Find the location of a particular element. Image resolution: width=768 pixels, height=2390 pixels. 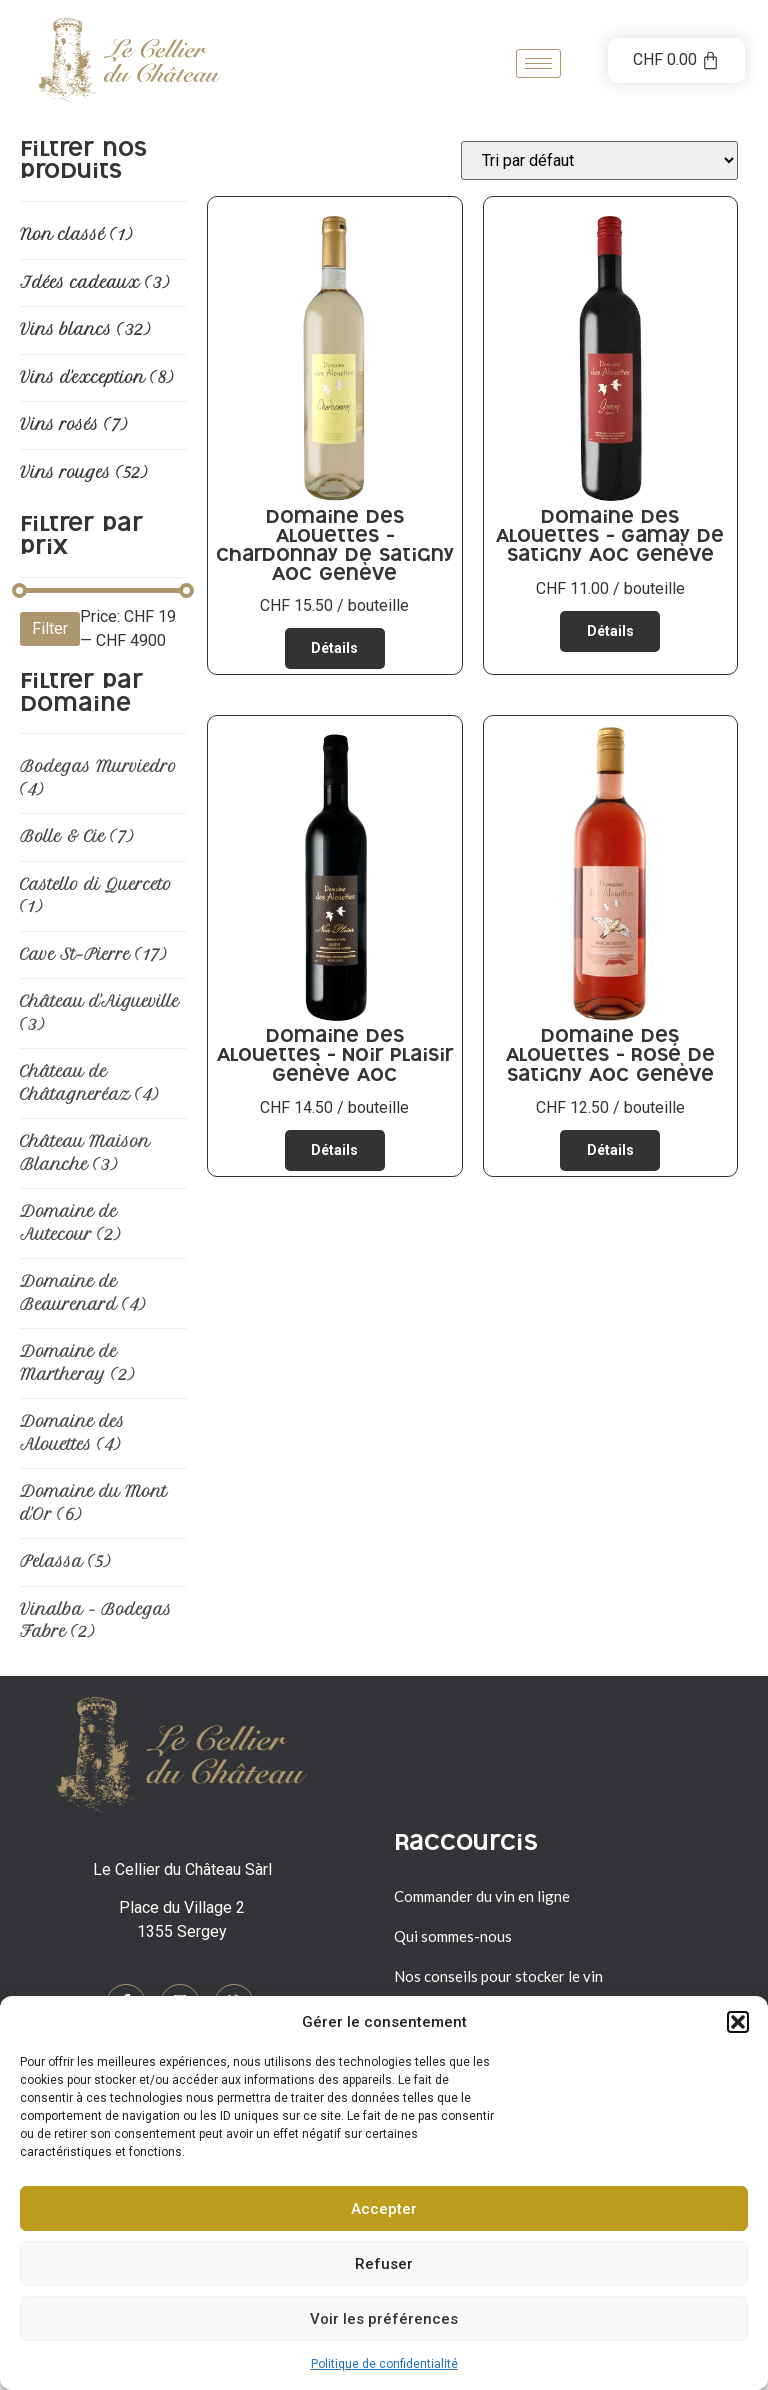

Vins rouges is located at coordinates (83, 472).